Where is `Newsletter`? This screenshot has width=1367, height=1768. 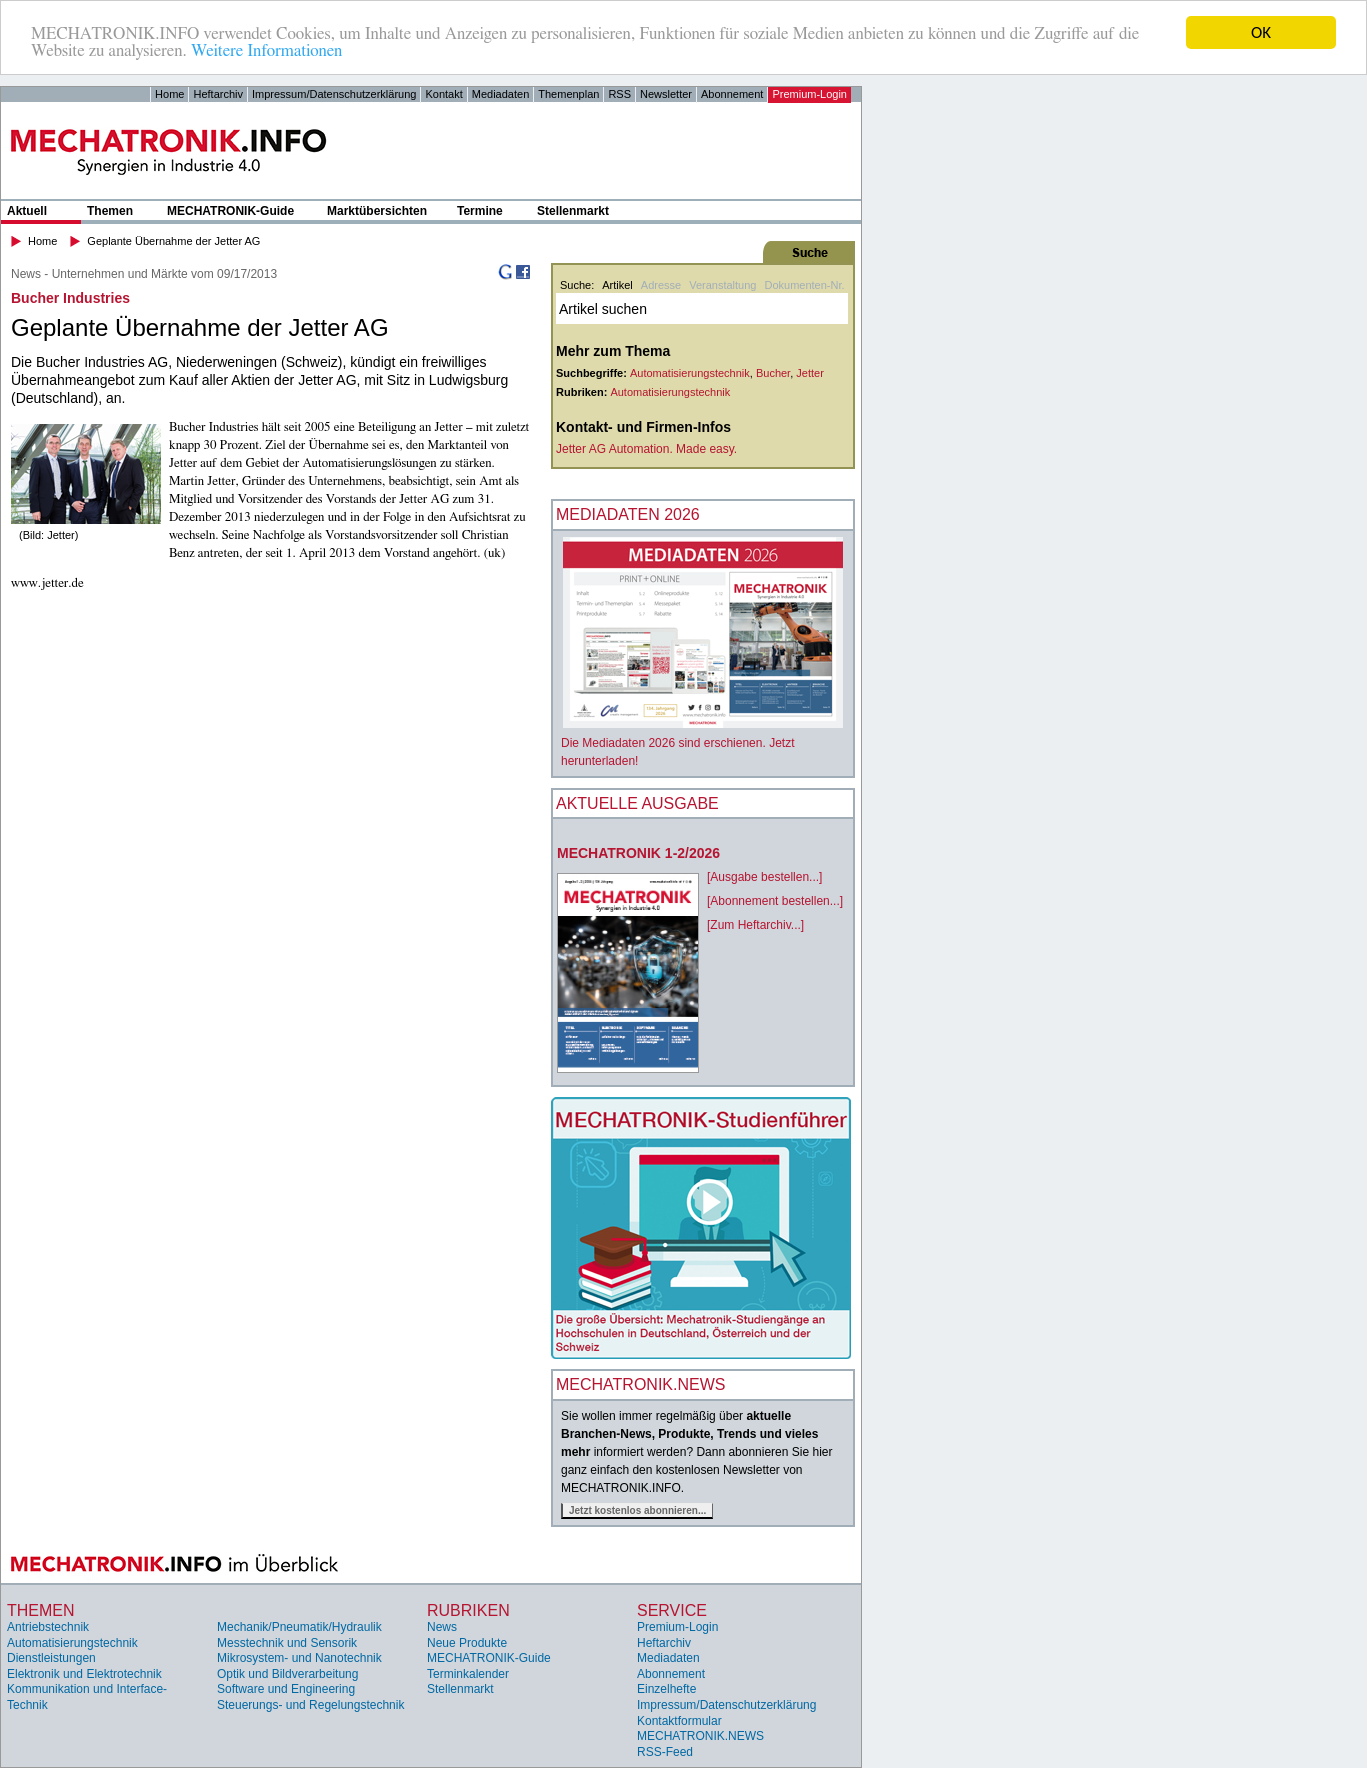
Newsletter is located at coordinates (666, 94).